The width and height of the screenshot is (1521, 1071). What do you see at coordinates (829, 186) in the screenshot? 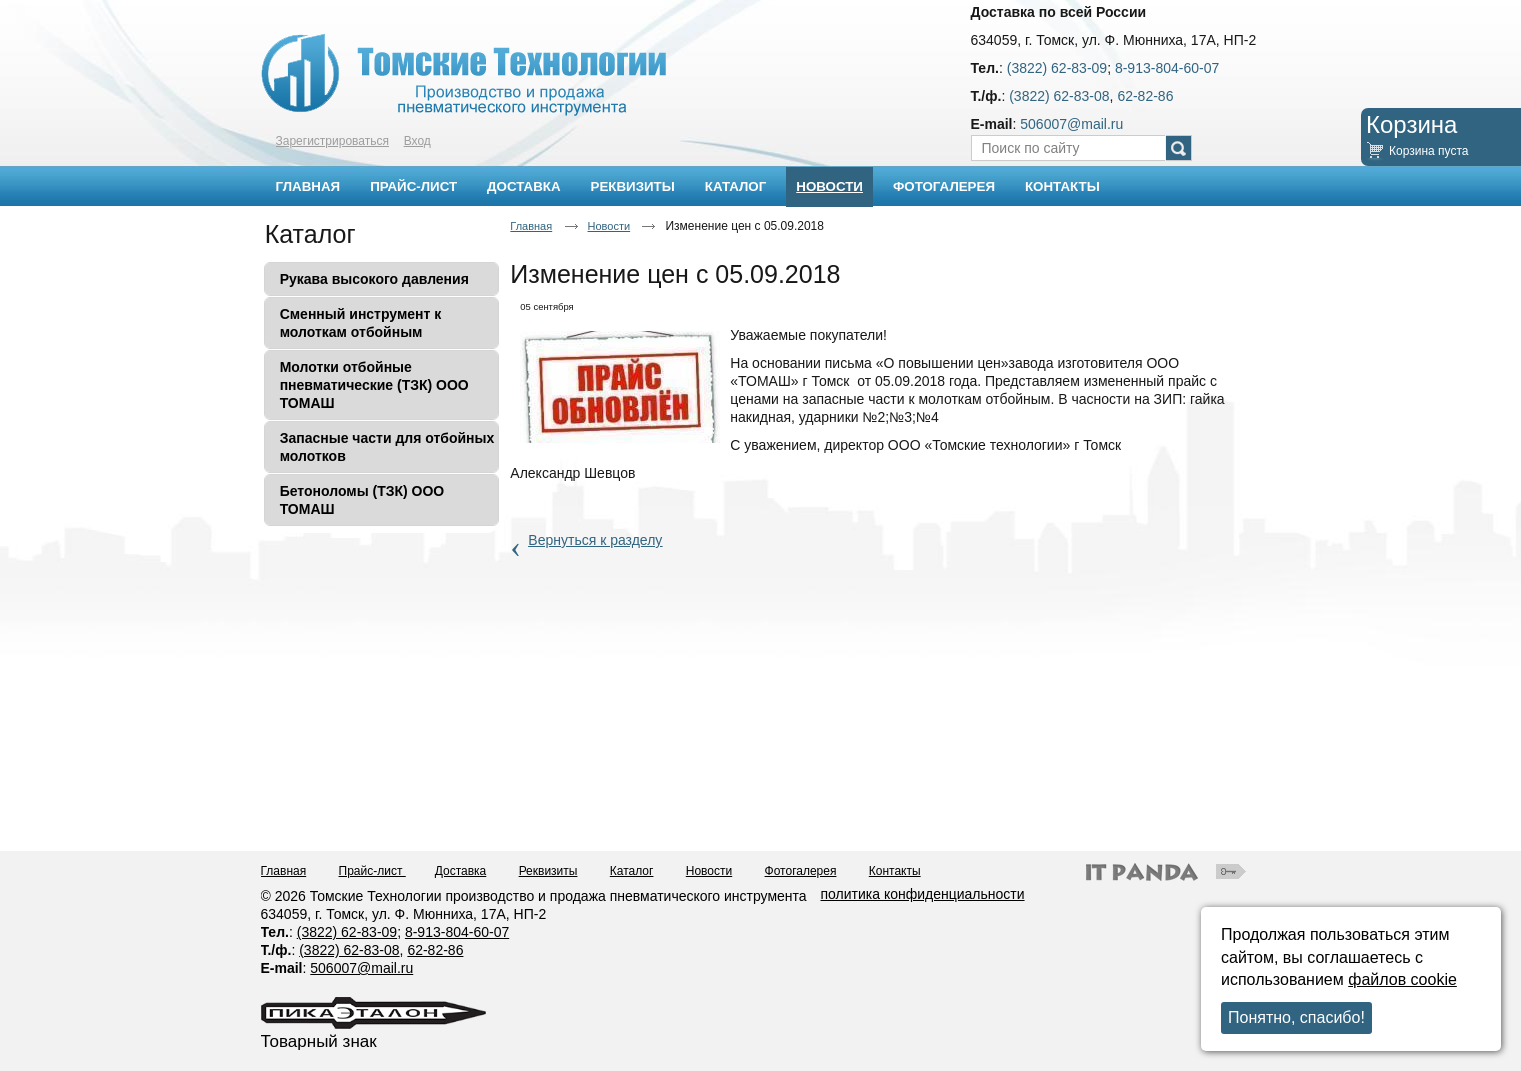
I see `Новости` at bounding box center [829, 186].